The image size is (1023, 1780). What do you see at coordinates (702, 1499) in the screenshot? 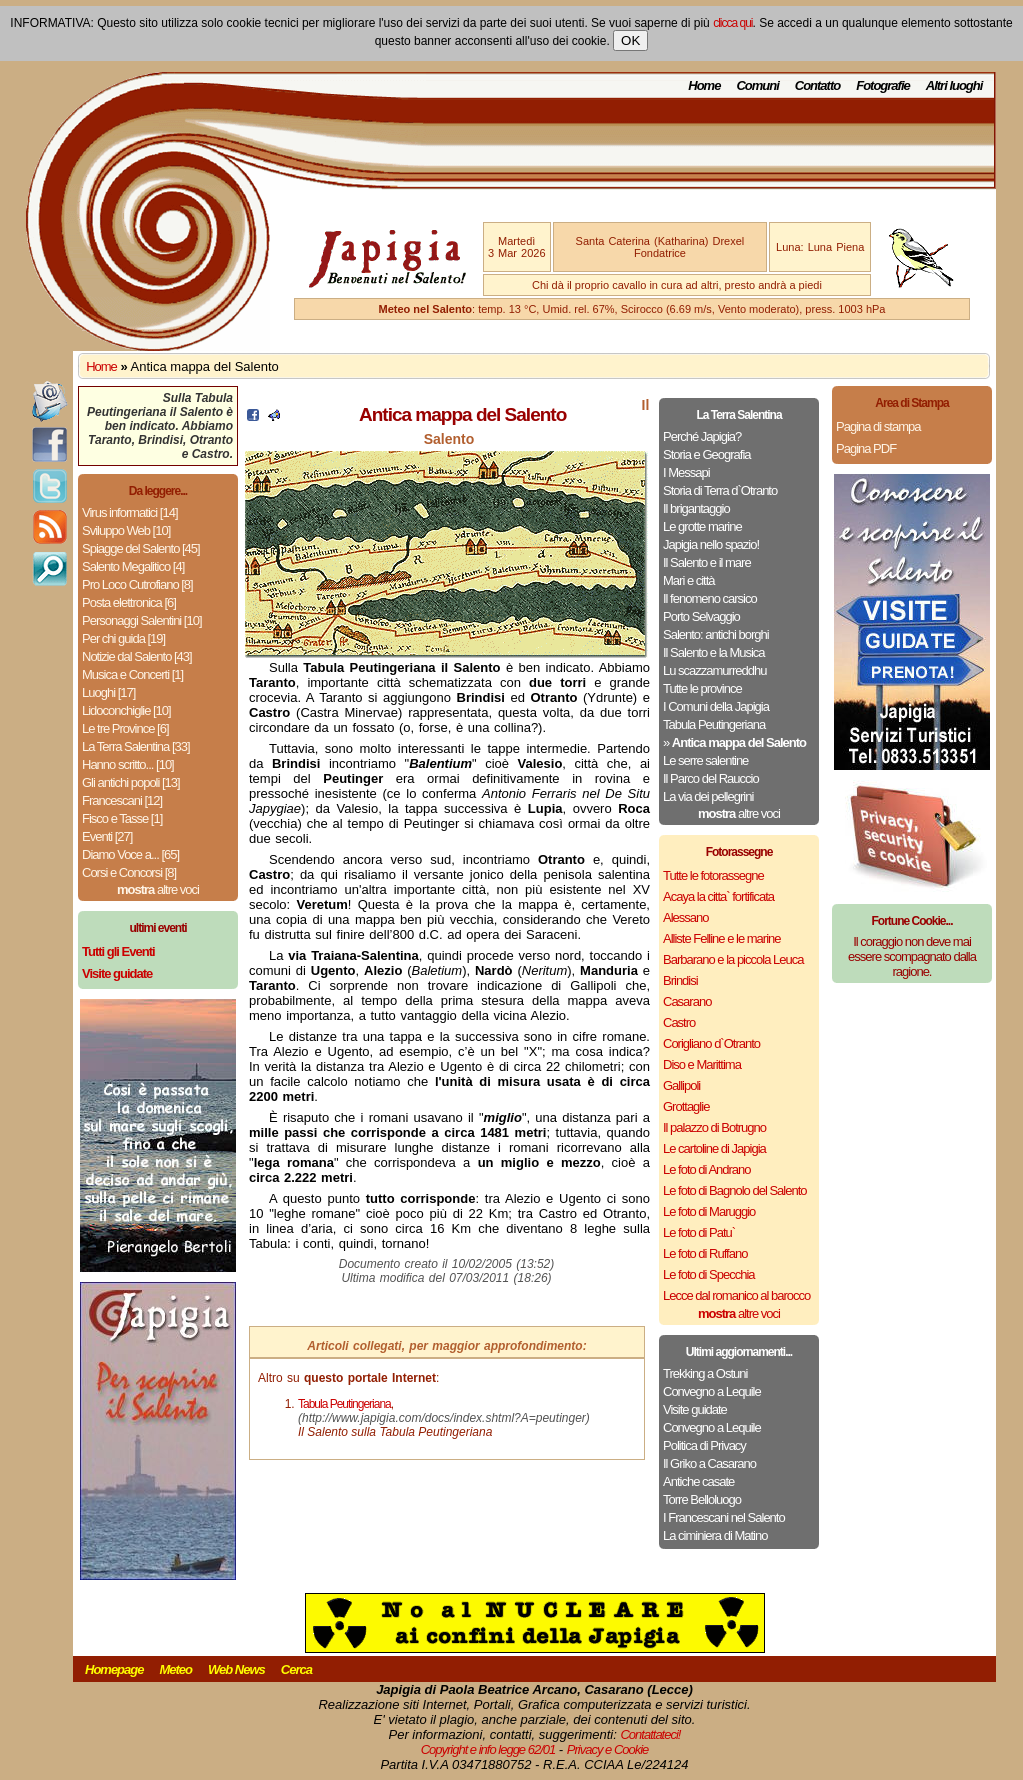
I see `Torre Belloluogo` at bounding box center [702, 1499].